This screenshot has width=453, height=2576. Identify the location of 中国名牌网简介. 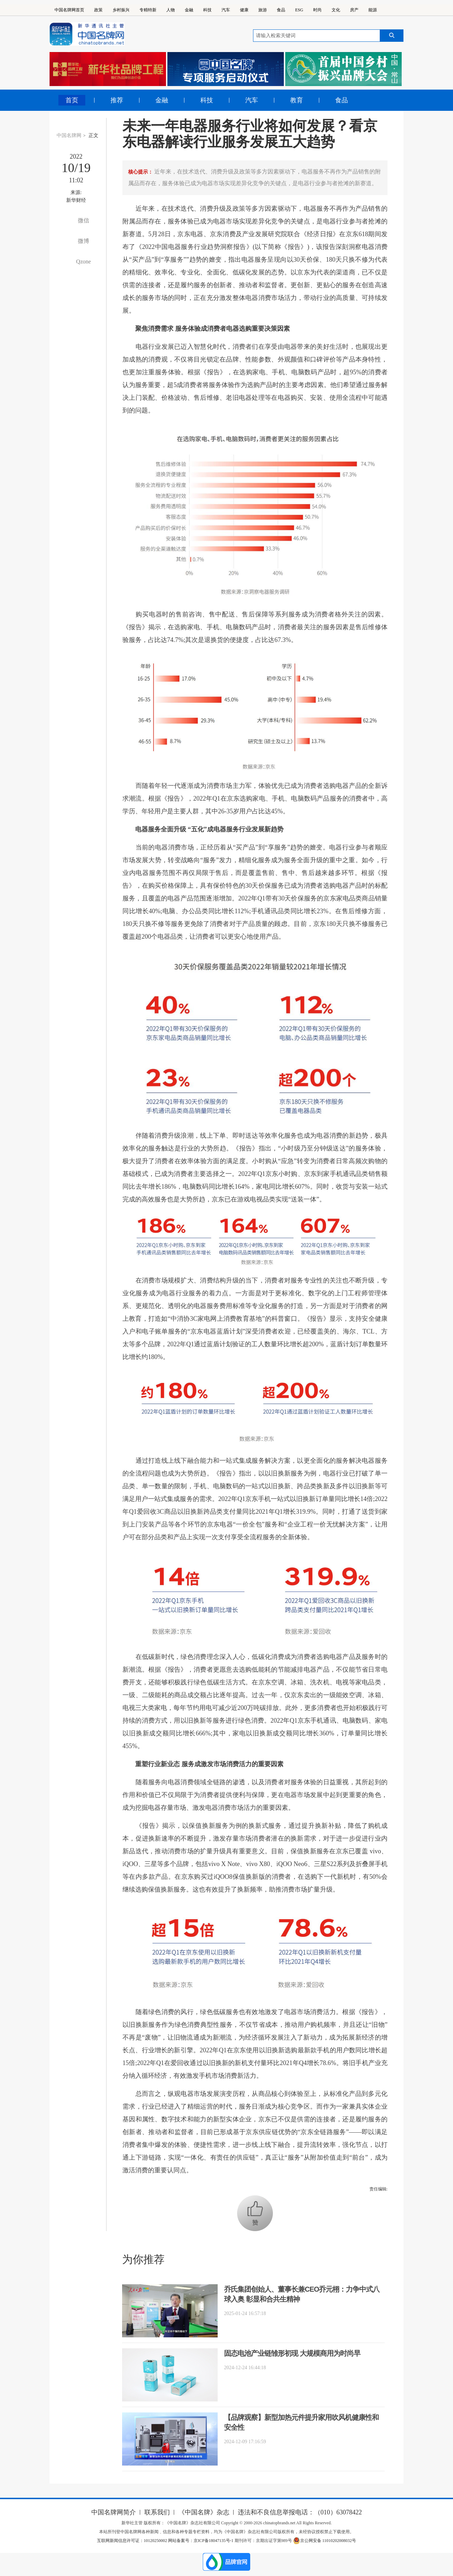
(113, 2512).